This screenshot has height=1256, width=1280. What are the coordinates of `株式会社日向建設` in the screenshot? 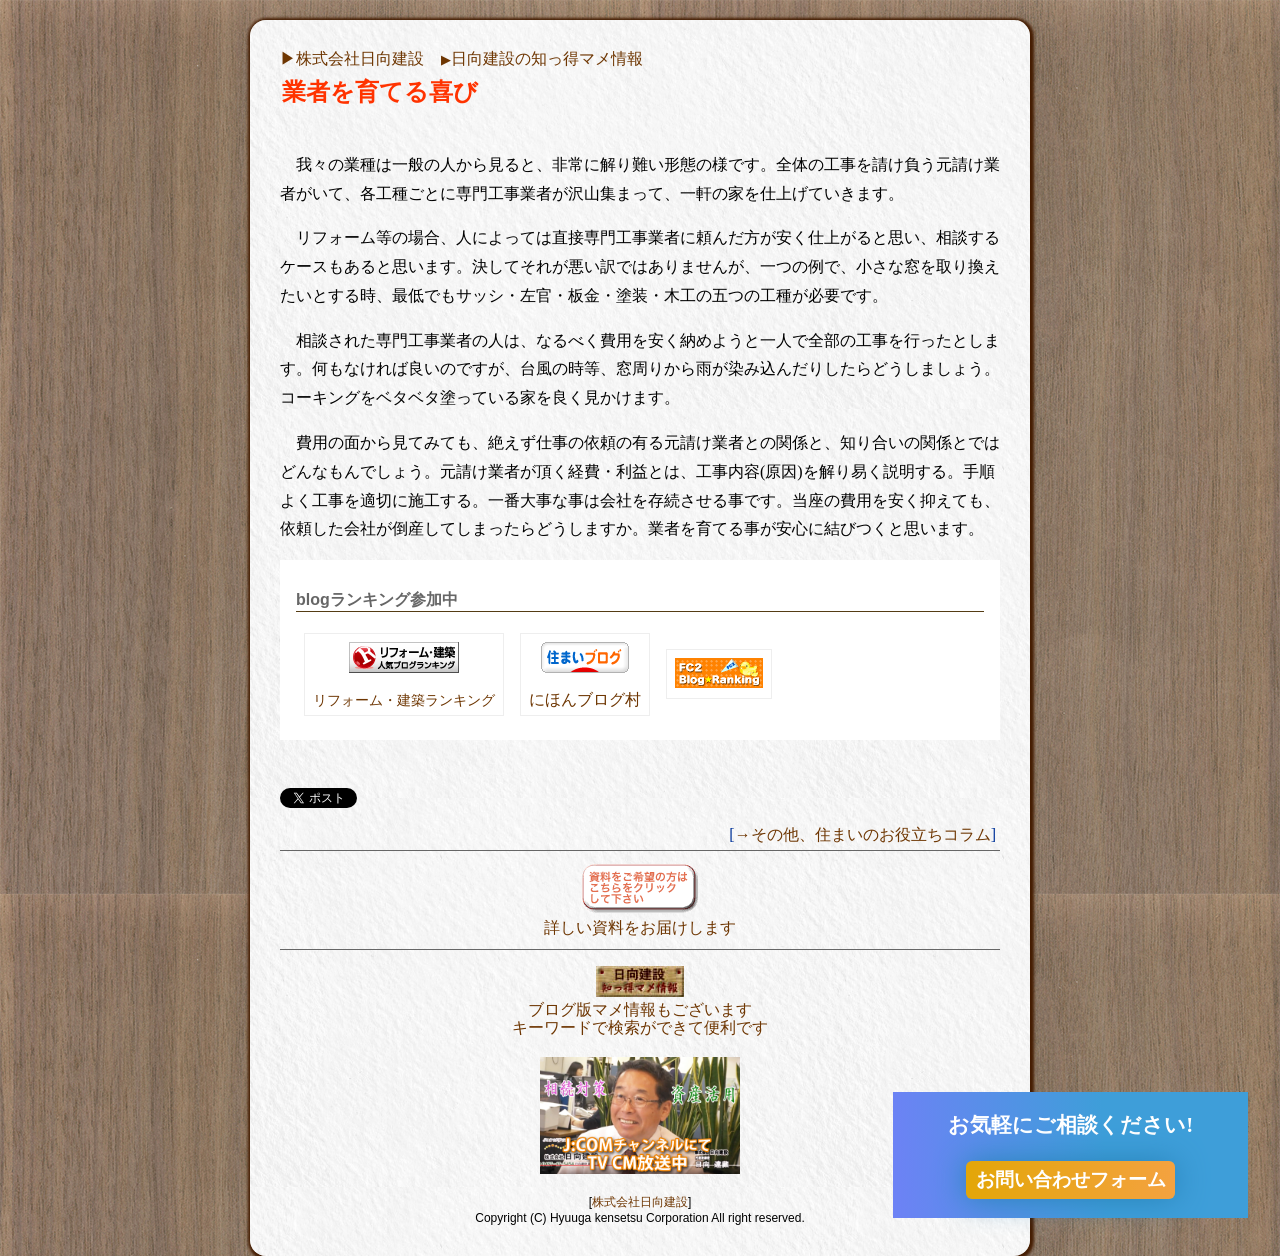 It's located at (640, 1202).